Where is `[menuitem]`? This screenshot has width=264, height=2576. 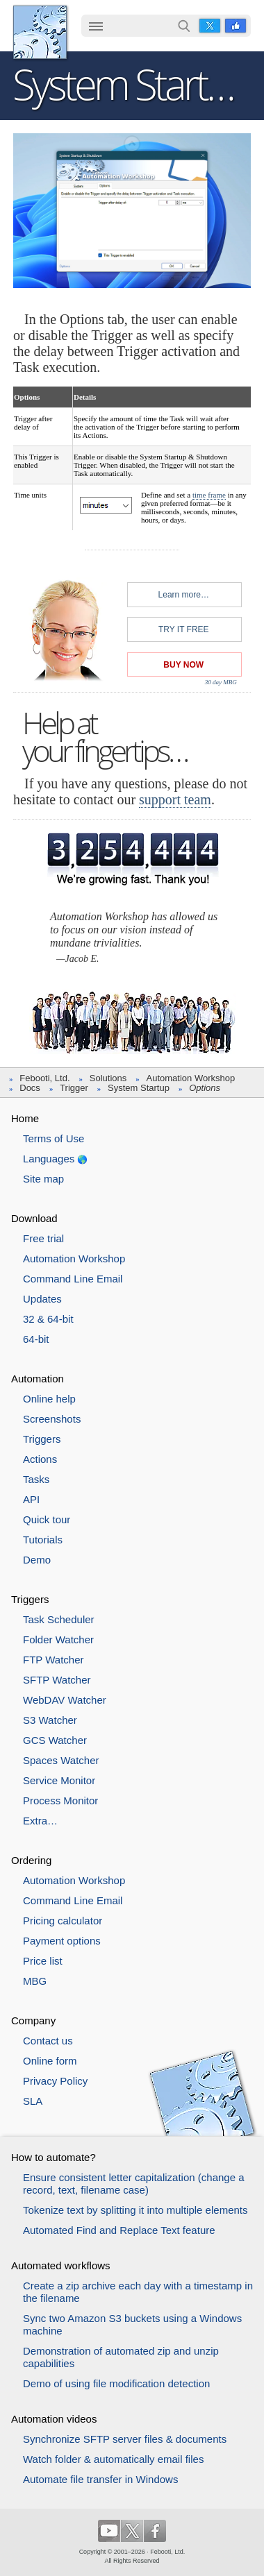 [menuitem] is located at coordinates (95, 27).